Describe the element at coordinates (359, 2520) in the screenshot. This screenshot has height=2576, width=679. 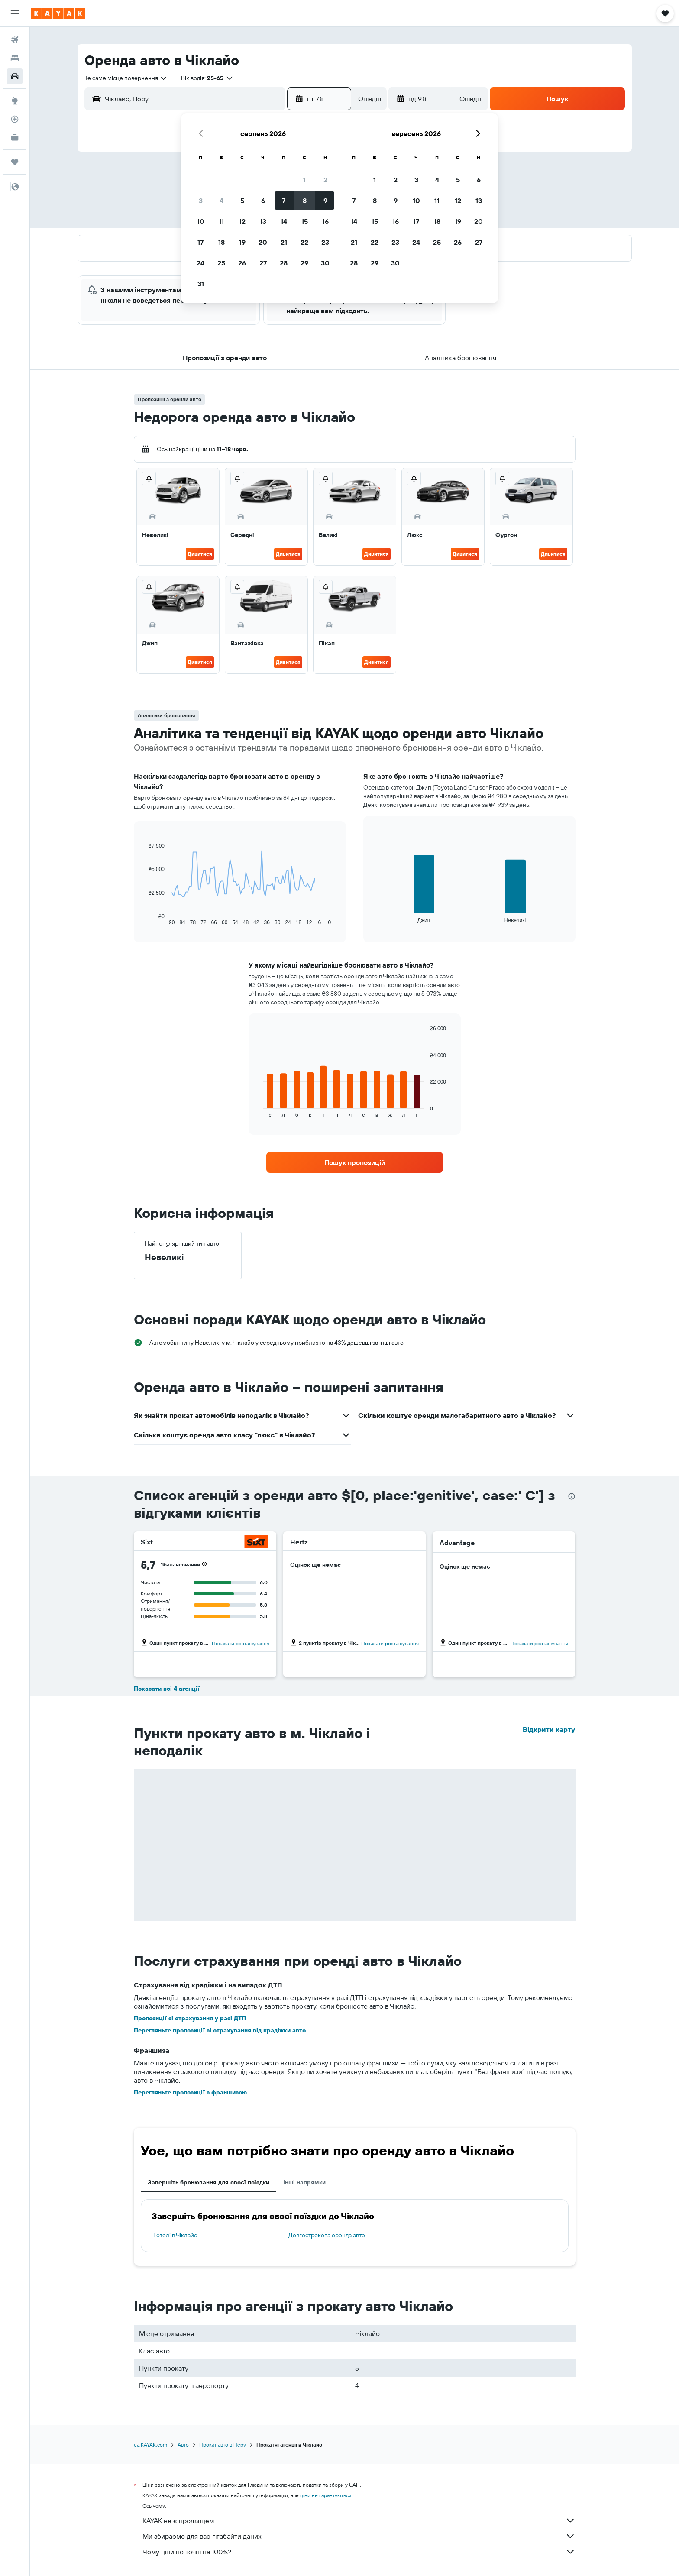
I see `KAYAK не є продавцем.` at that location.